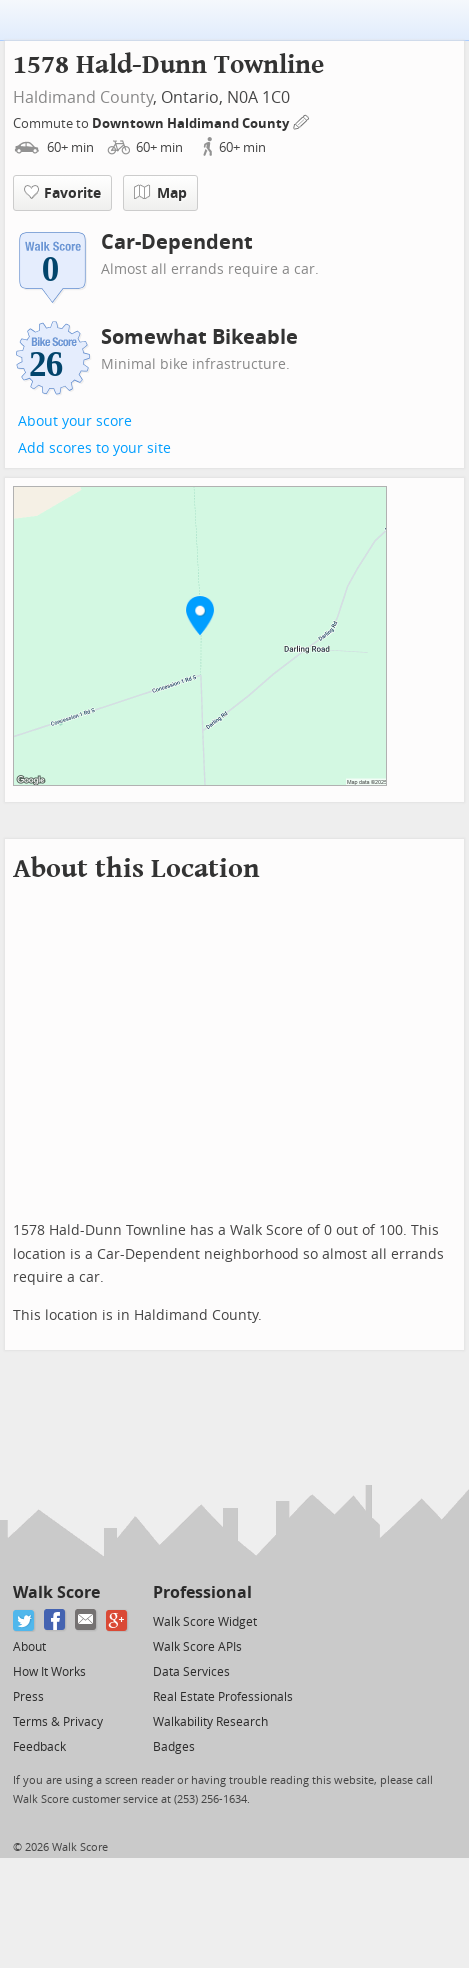  What do you see at coordinates (56, 1592) in the screenshot?
I see `Walk Score` at bounding box center [56, 1592].